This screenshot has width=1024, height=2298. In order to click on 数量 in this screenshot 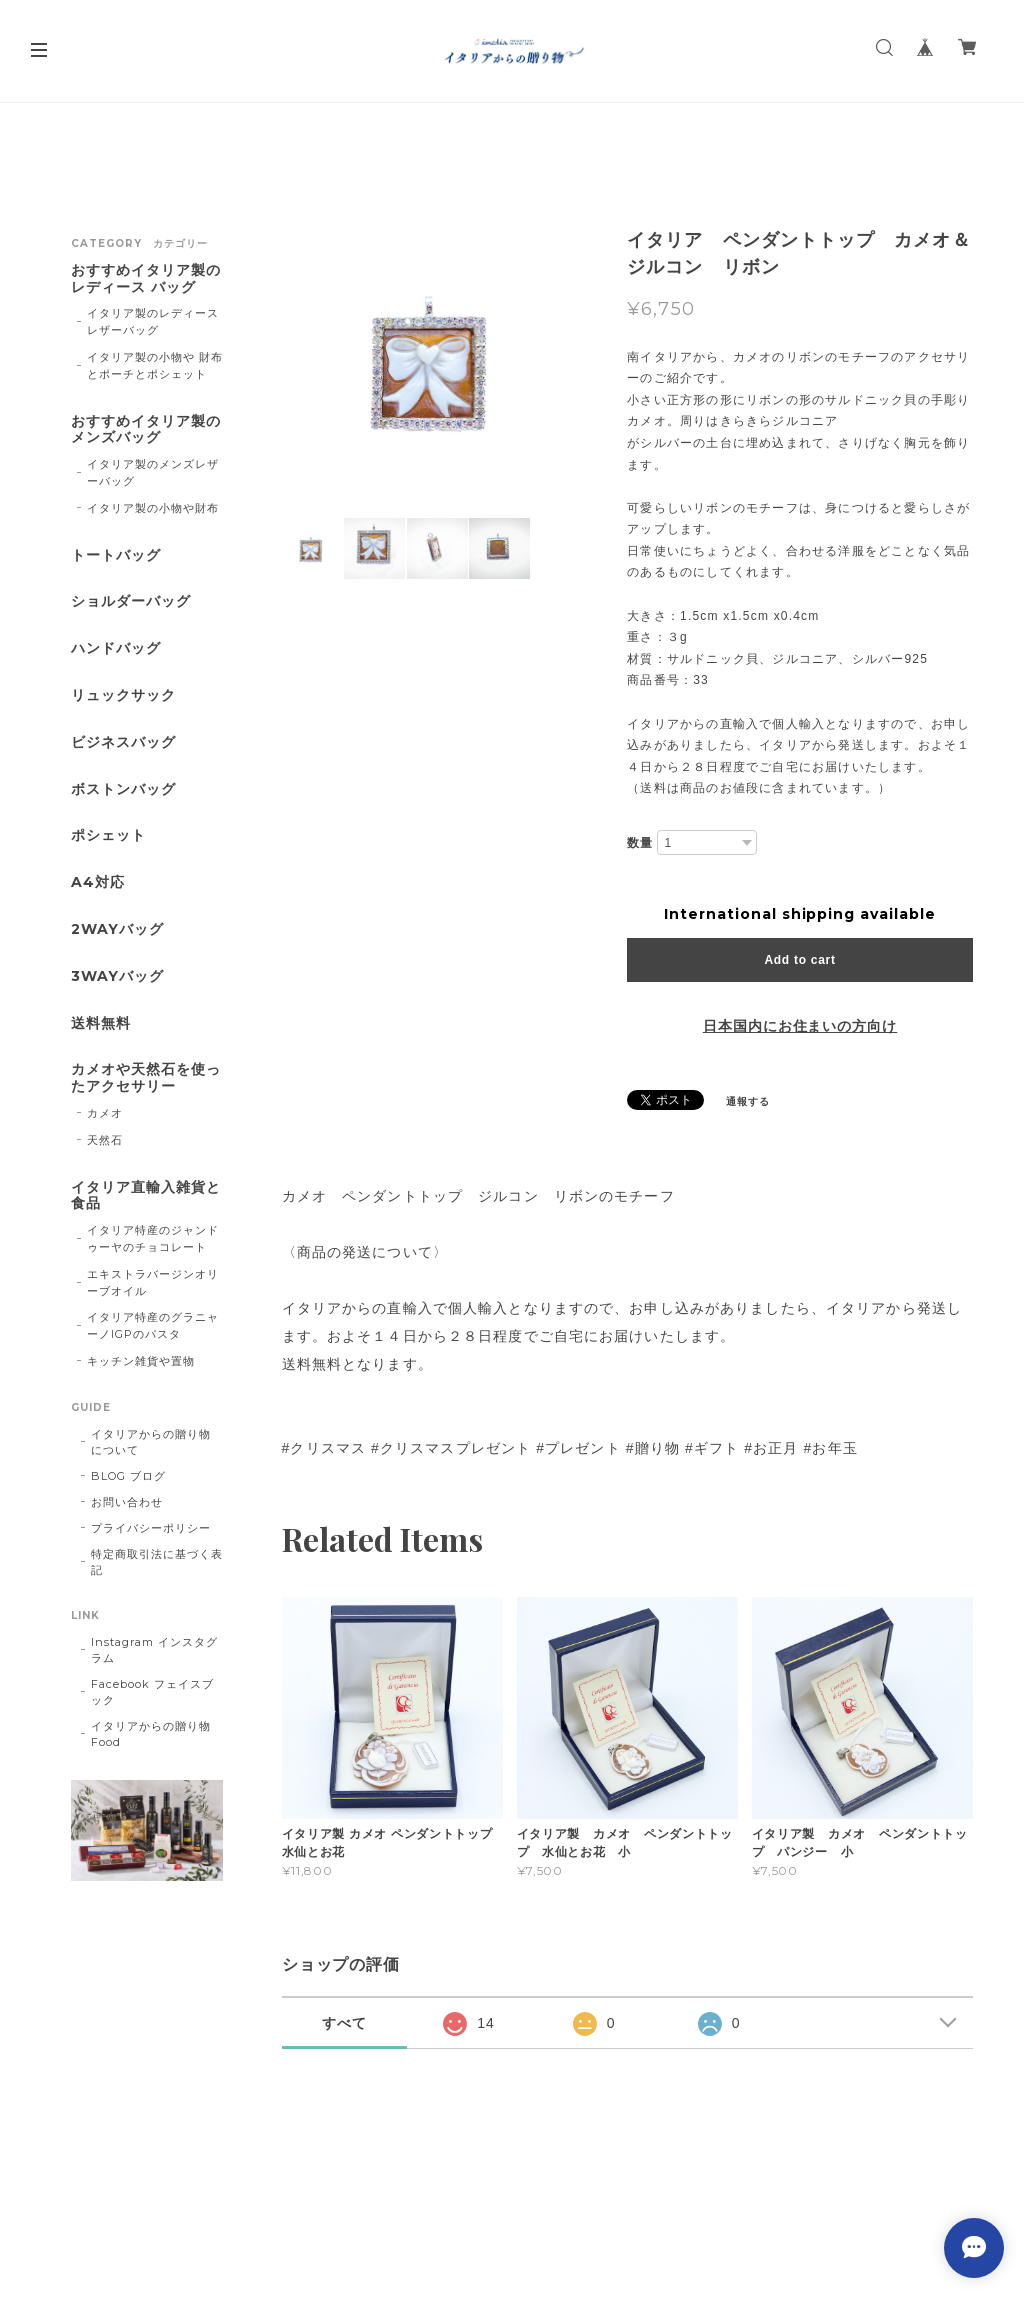, I will do `click(640, 843)`.